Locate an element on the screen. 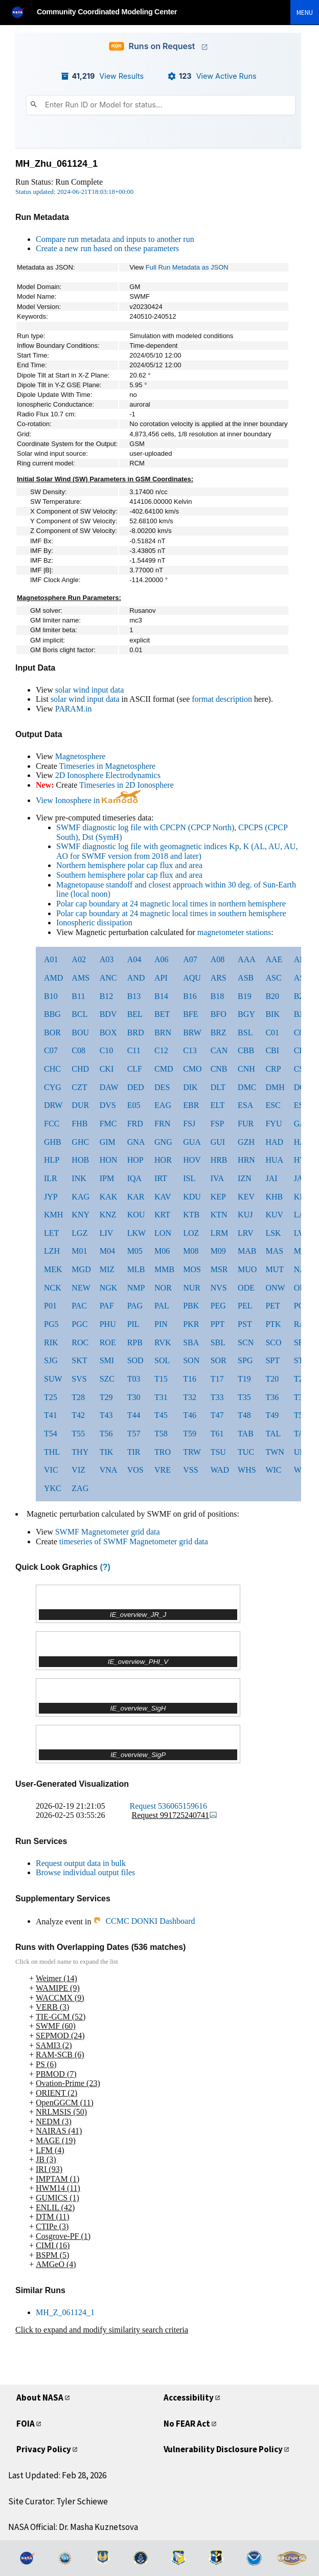  PIL is located at coordinates (133, 1324).